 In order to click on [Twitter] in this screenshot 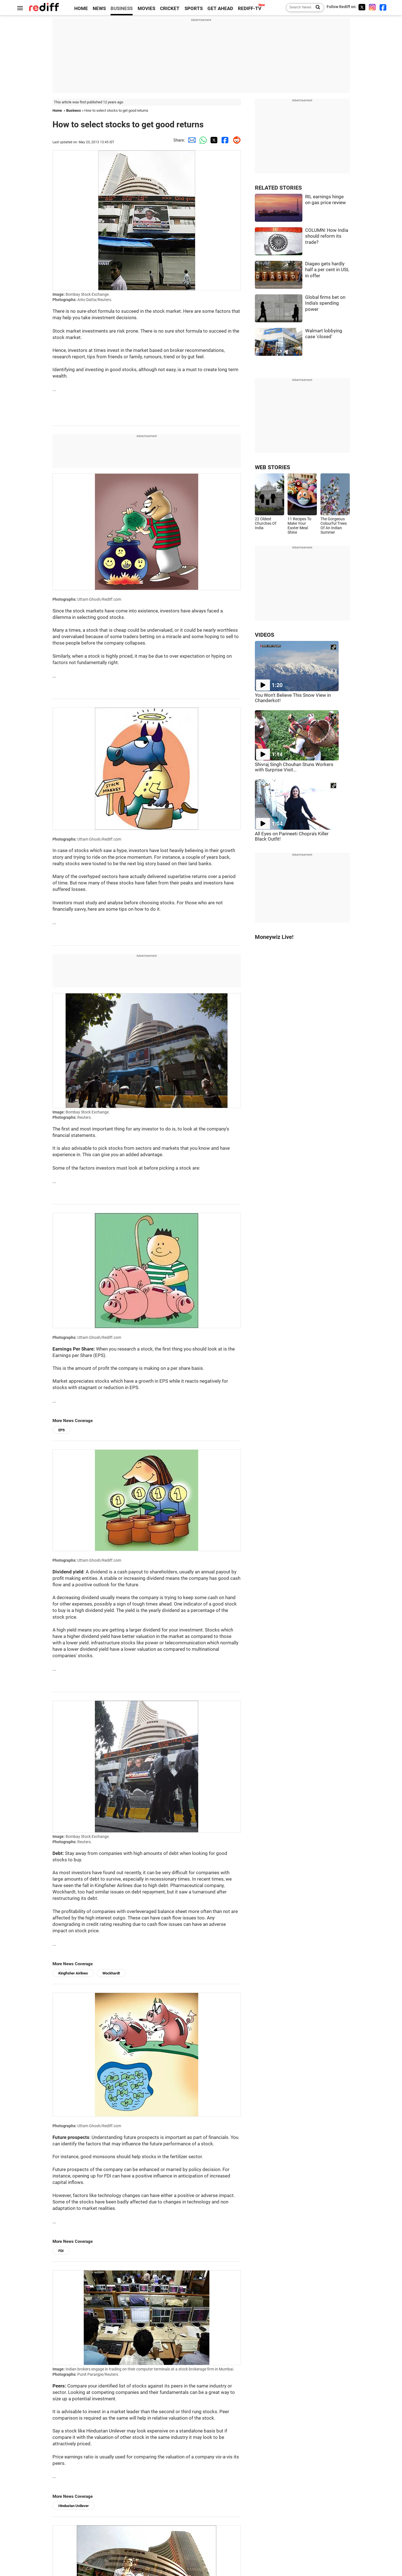, I will do `click(361, 7)`.